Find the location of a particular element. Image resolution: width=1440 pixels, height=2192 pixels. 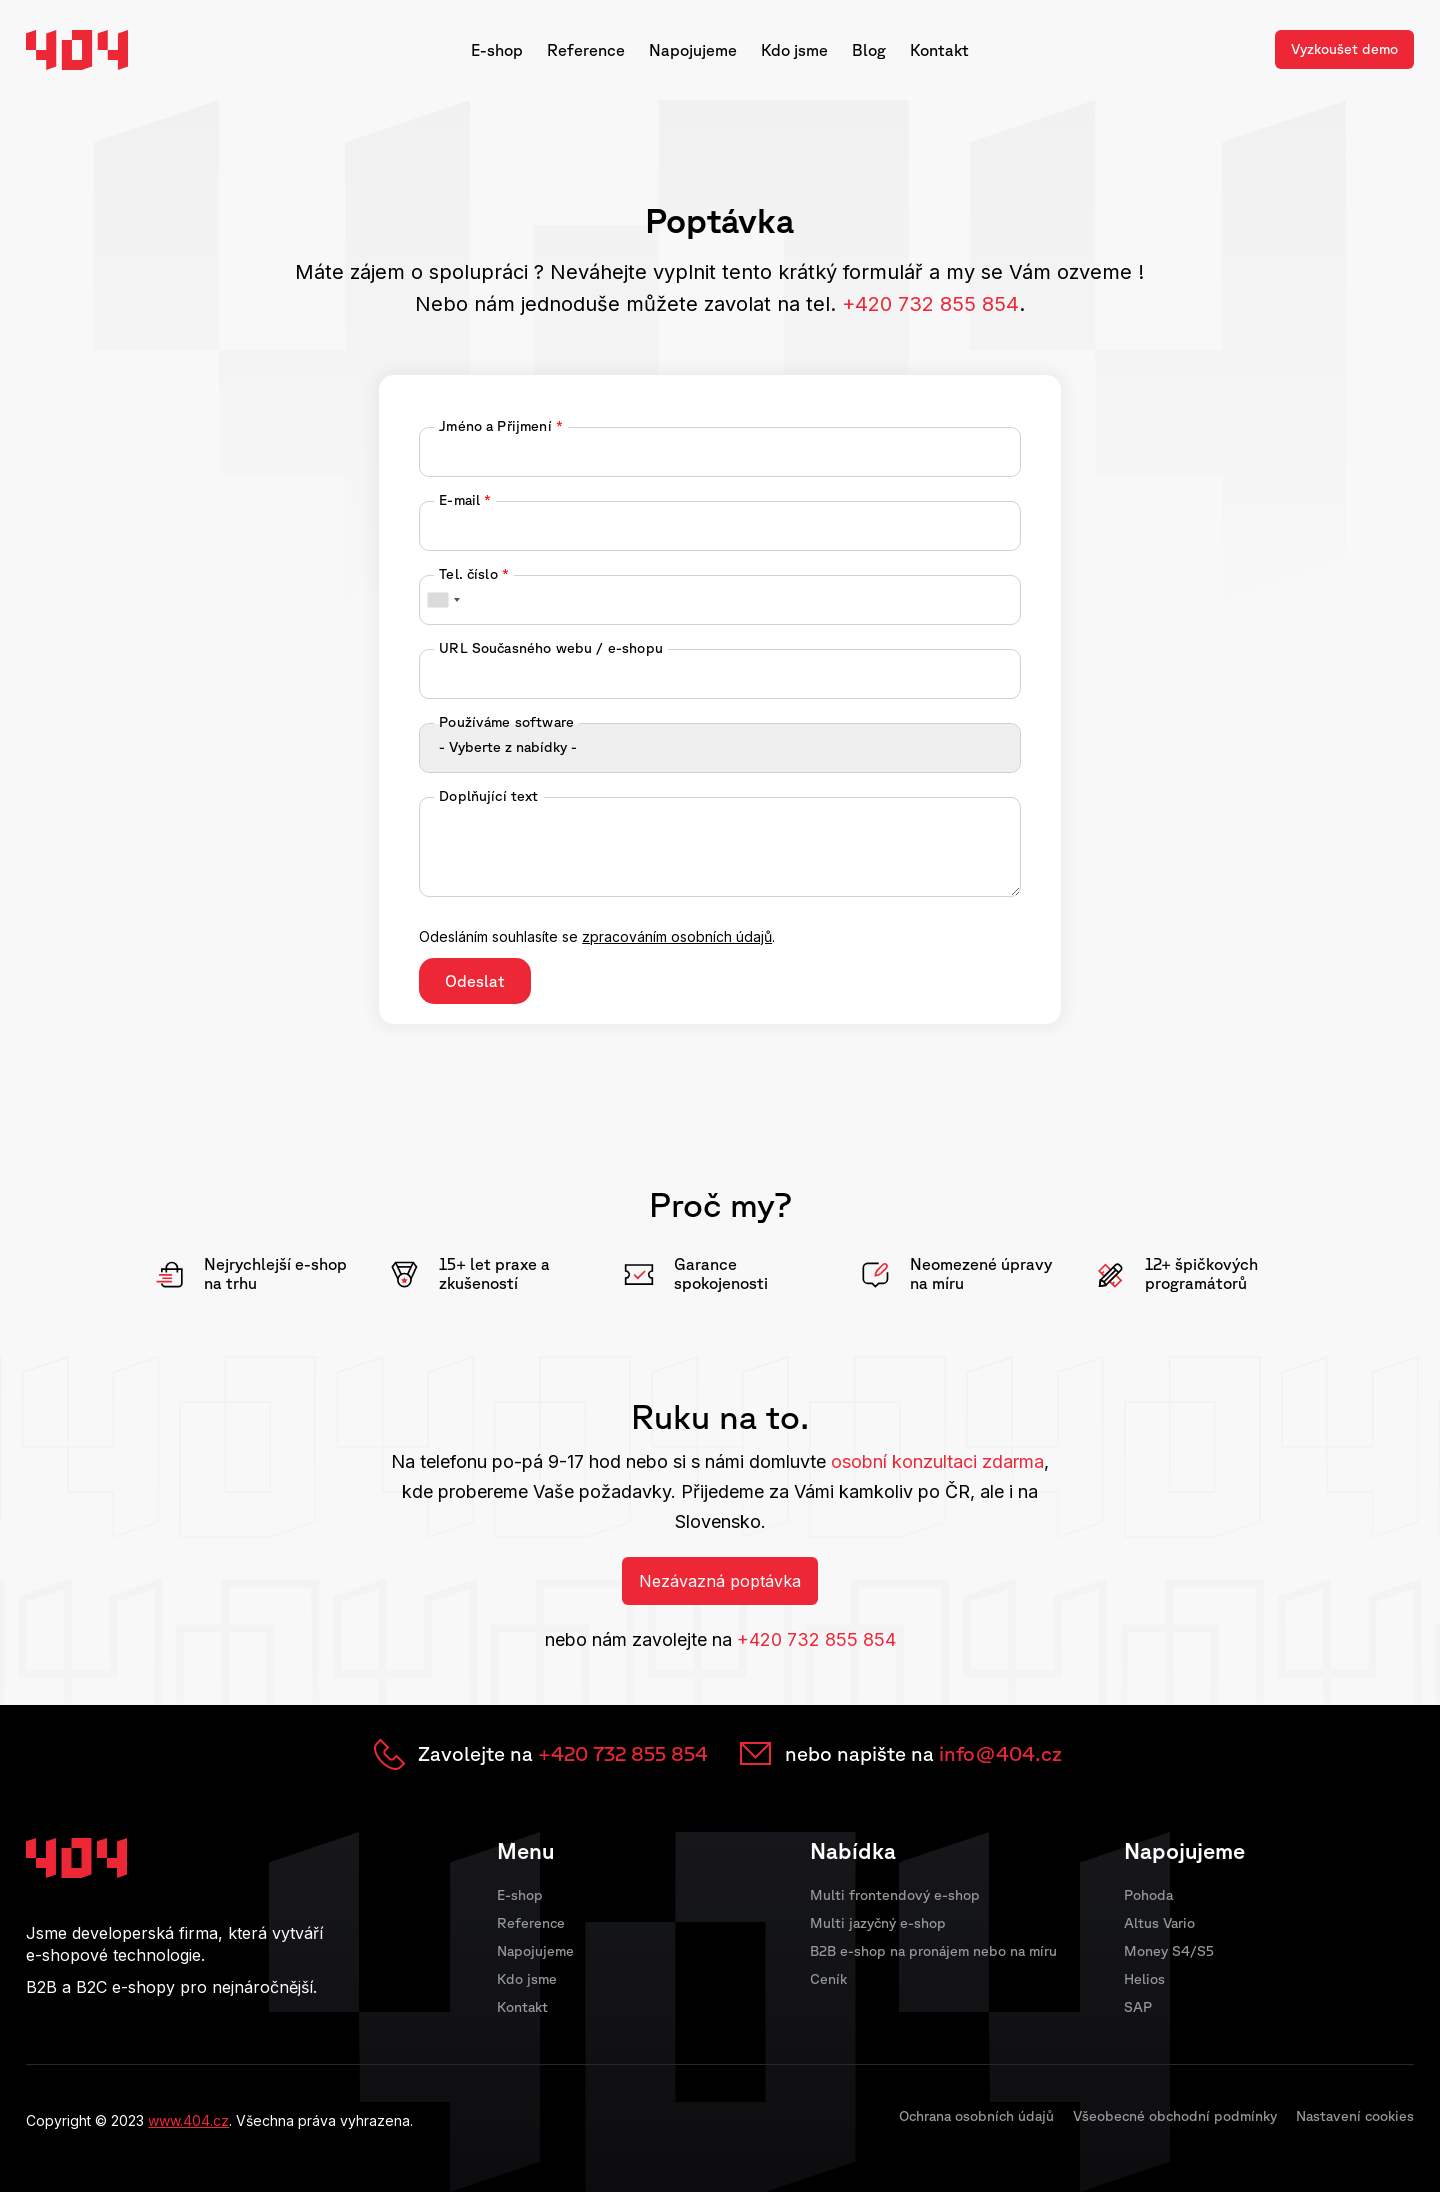

osobní konzultaci zdarma is located at coordinates (937, 1461).